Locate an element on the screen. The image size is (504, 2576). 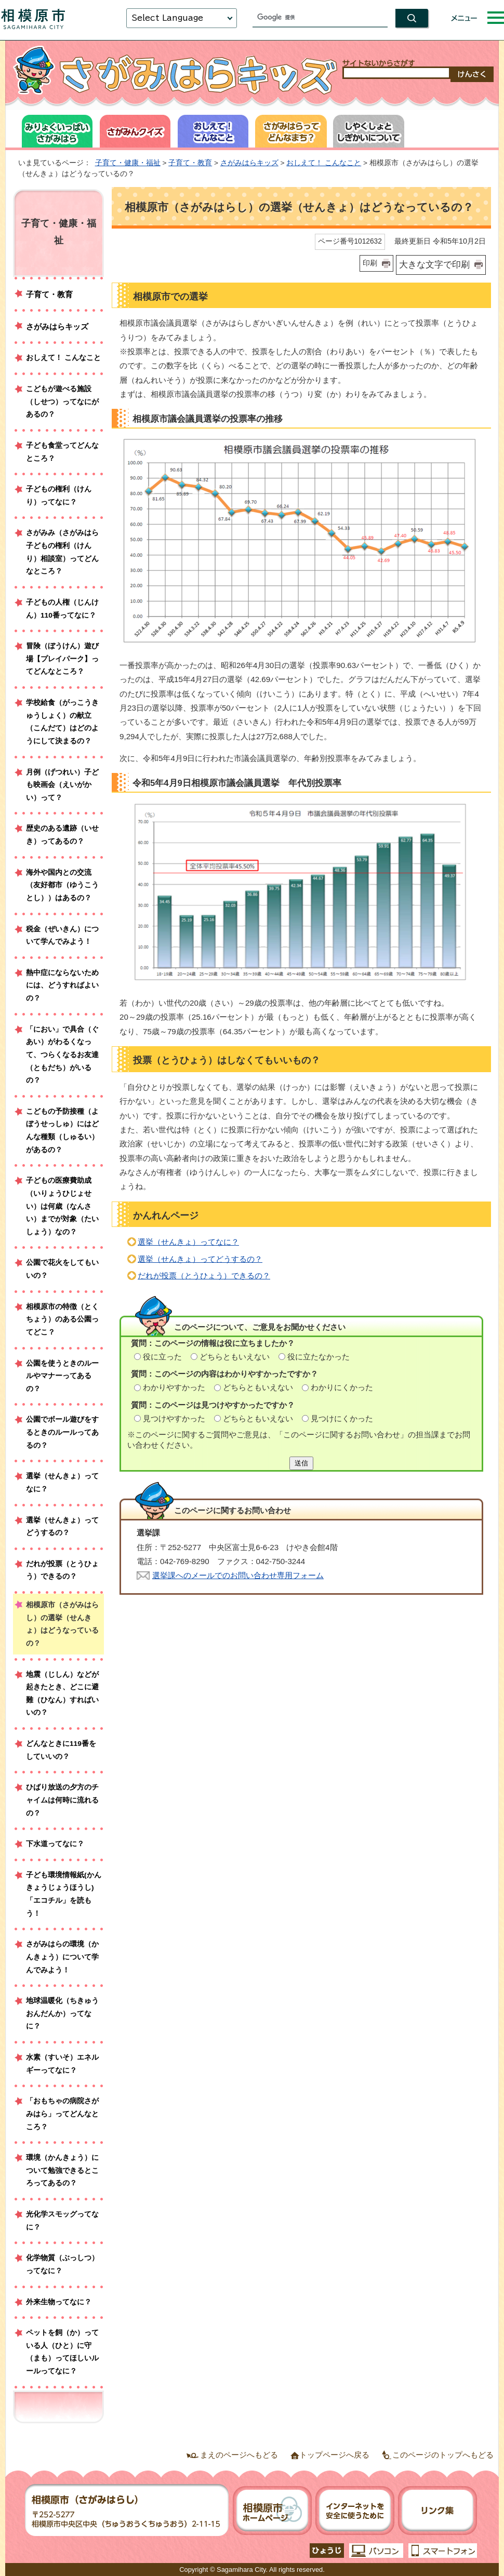
わかりやすかった is located at coordinates (174, 1387).